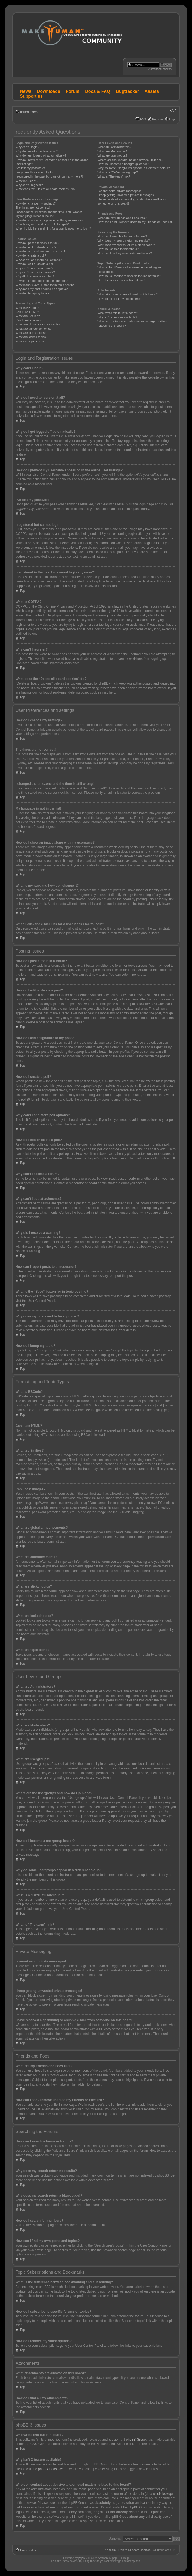 The width and height of the screenshot is (192, 2576). I want to click on What are Moderators?, so click(112, 151).